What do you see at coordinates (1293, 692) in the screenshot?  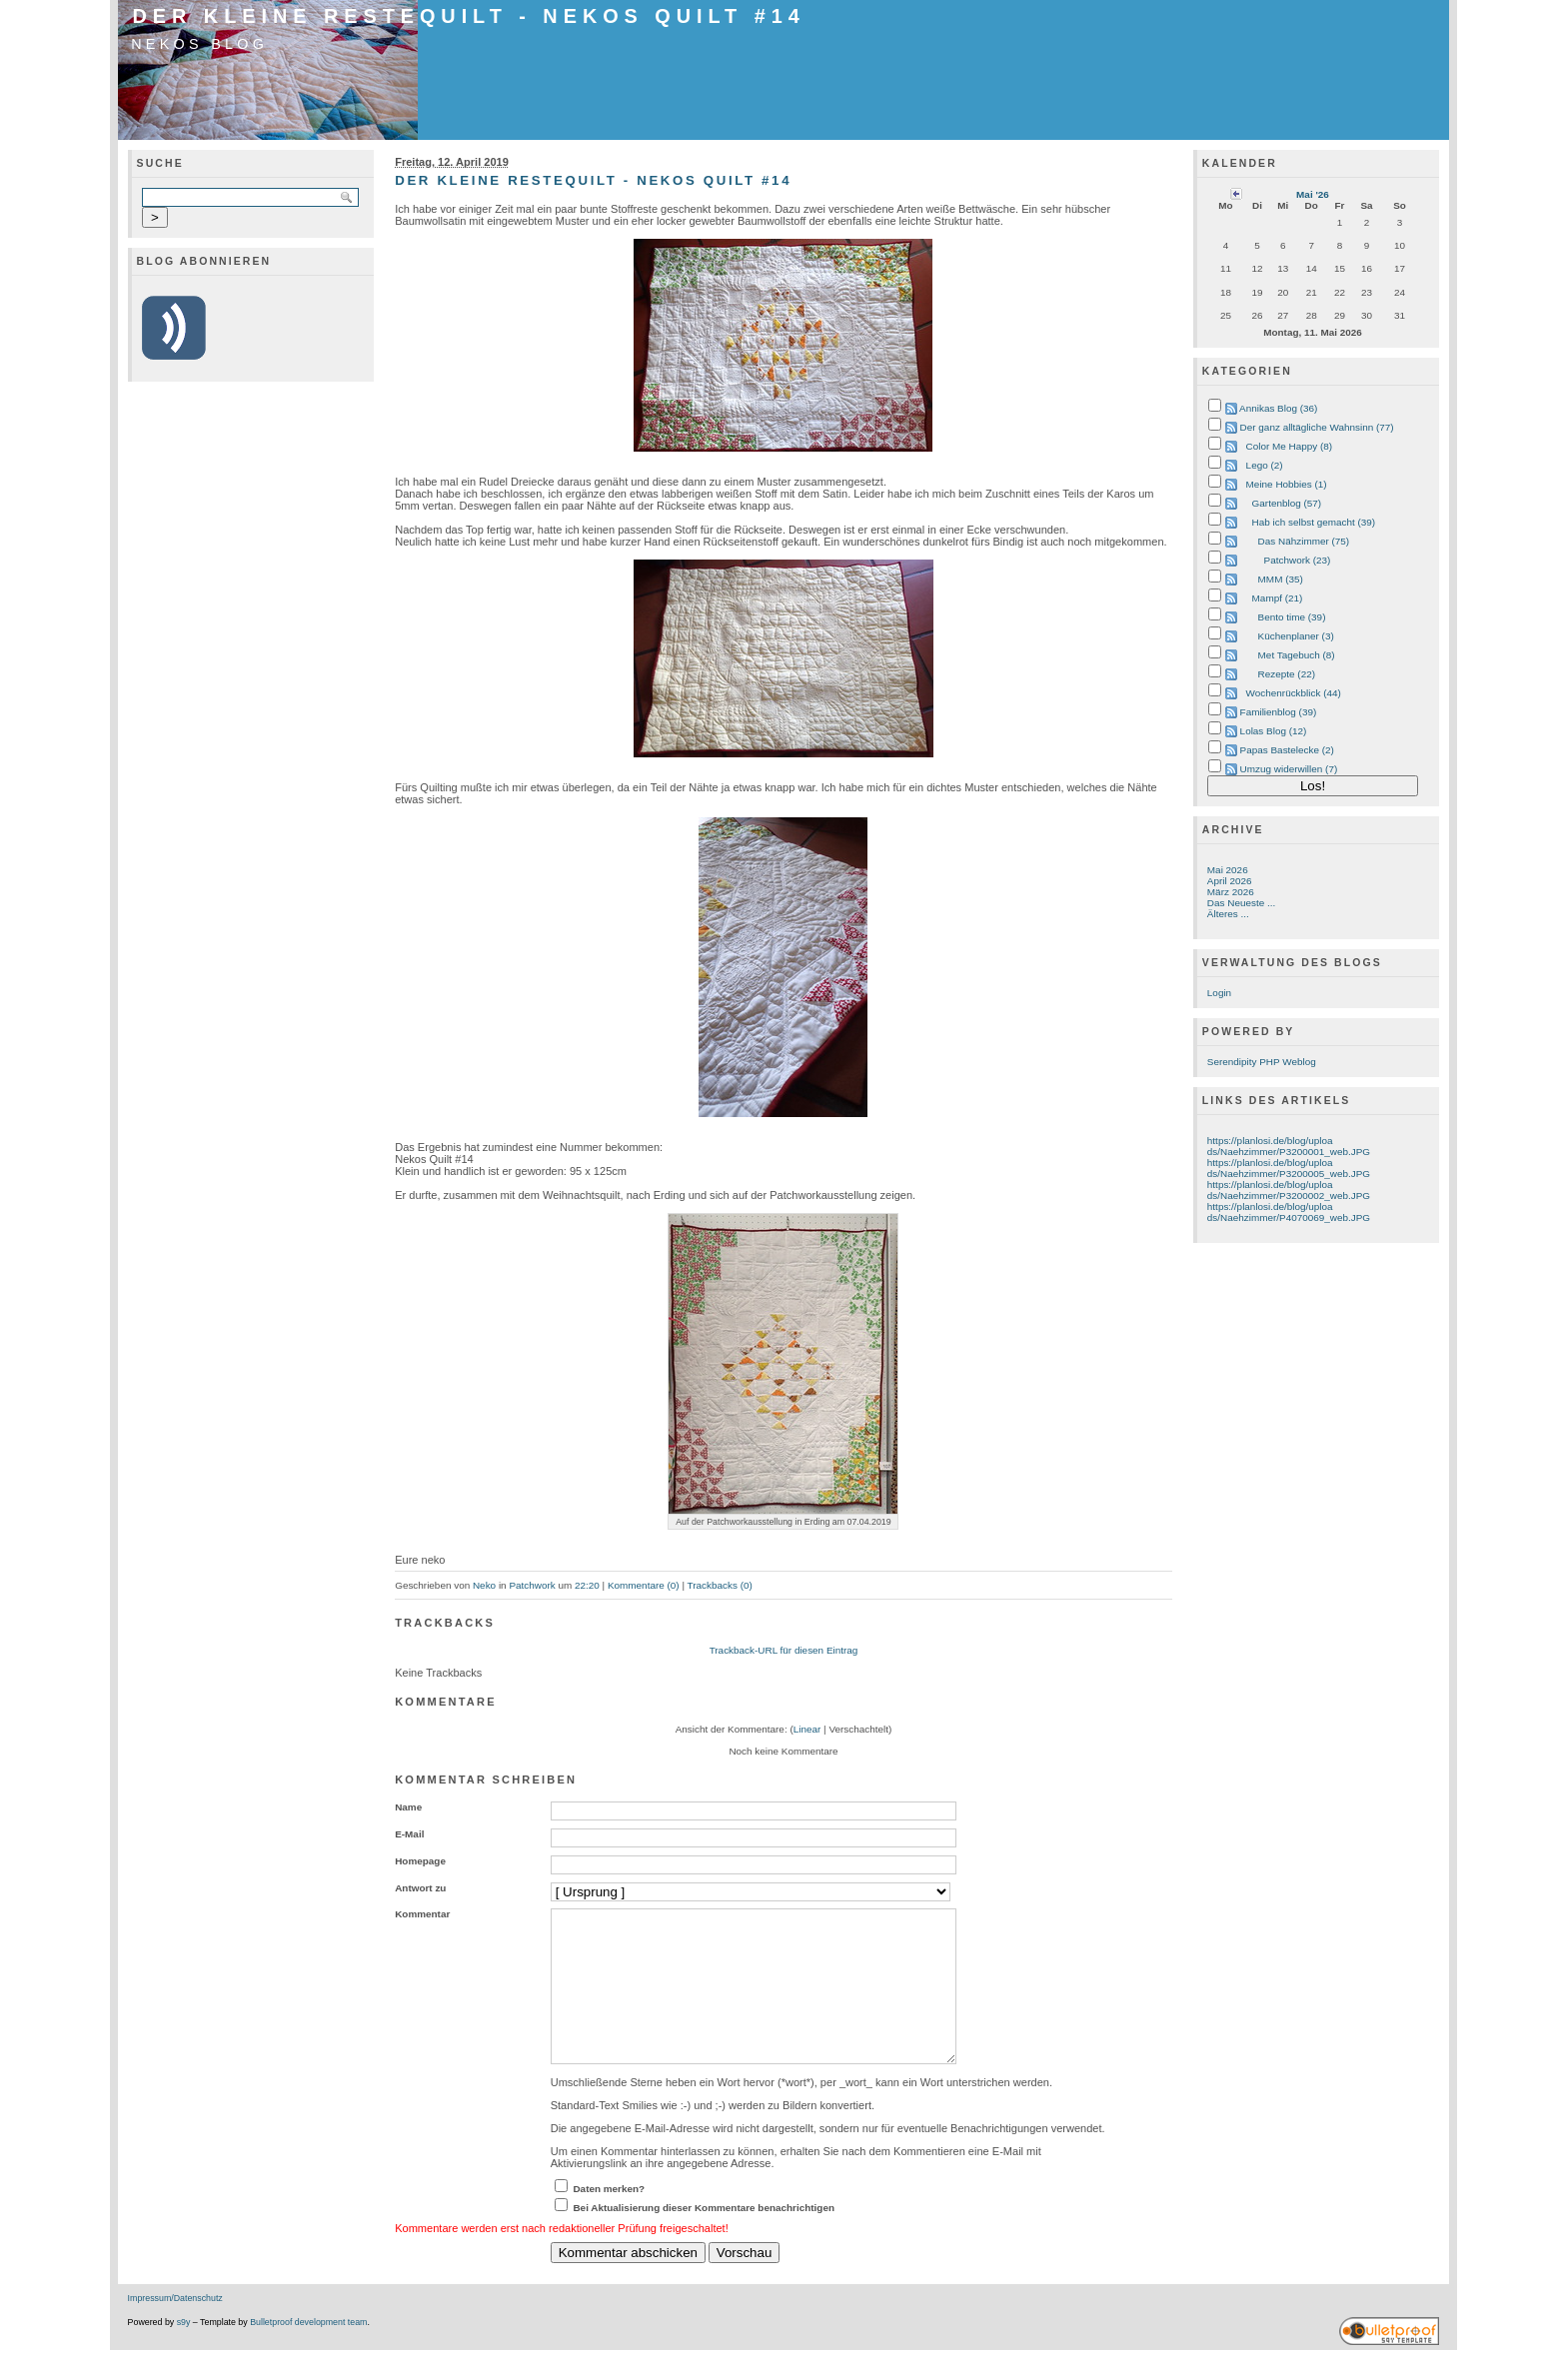 I see `Wochenrückblick (44)` at bounding box center [1293, 692].